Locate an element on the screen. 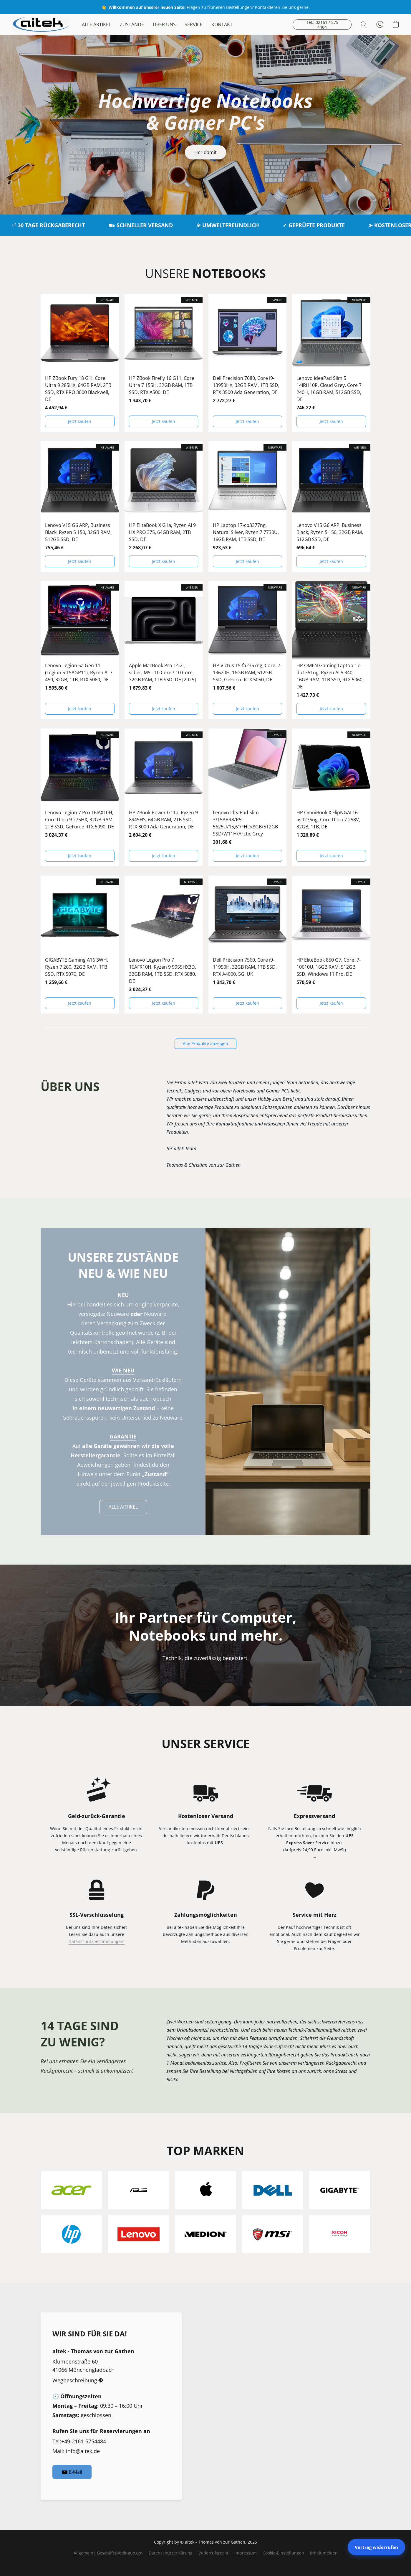  Powered by Lightspeed [Informationen zum Website-Baukasten in einem neuen Reiter öffnen] is located at coordinates (205, 2563).